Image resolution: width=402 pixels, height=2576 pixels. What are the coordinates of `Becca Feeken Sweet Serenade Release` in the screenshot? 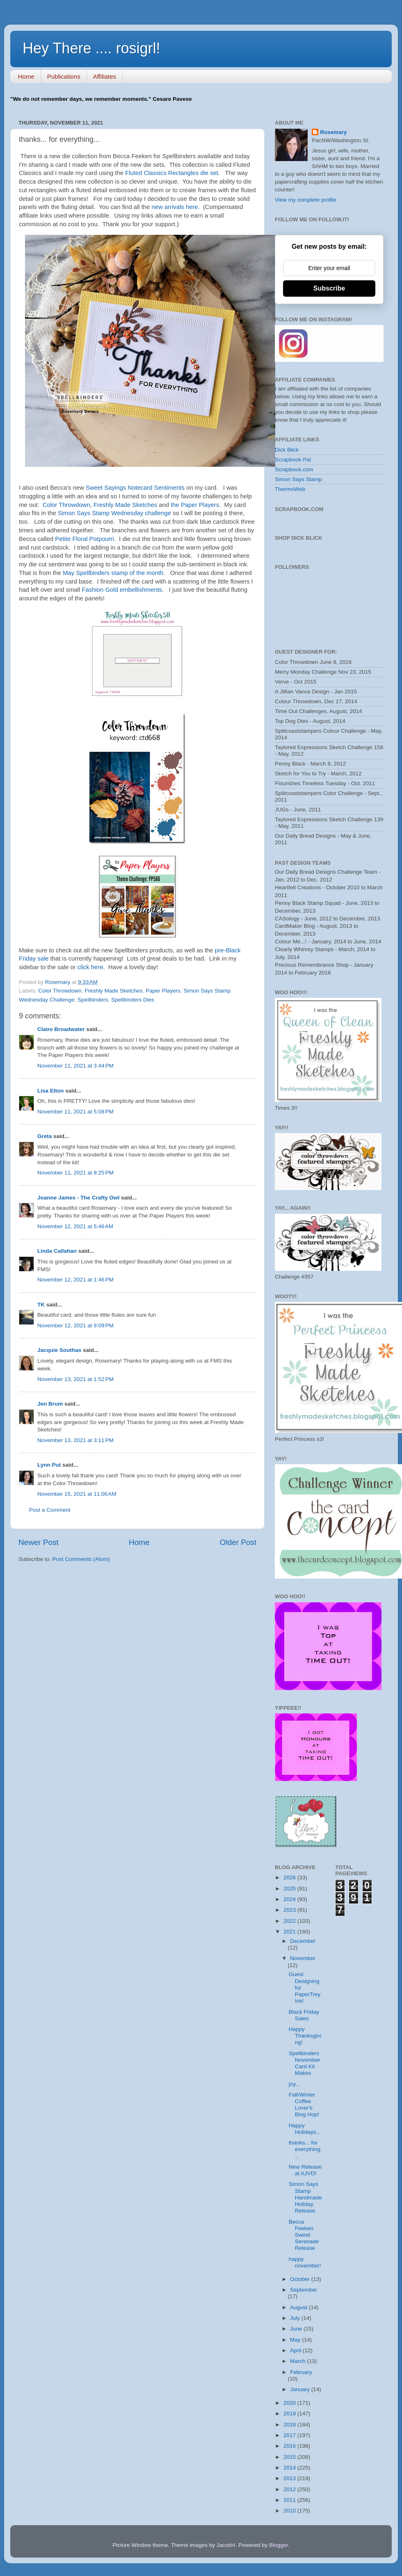 It's located at (304, 2235).